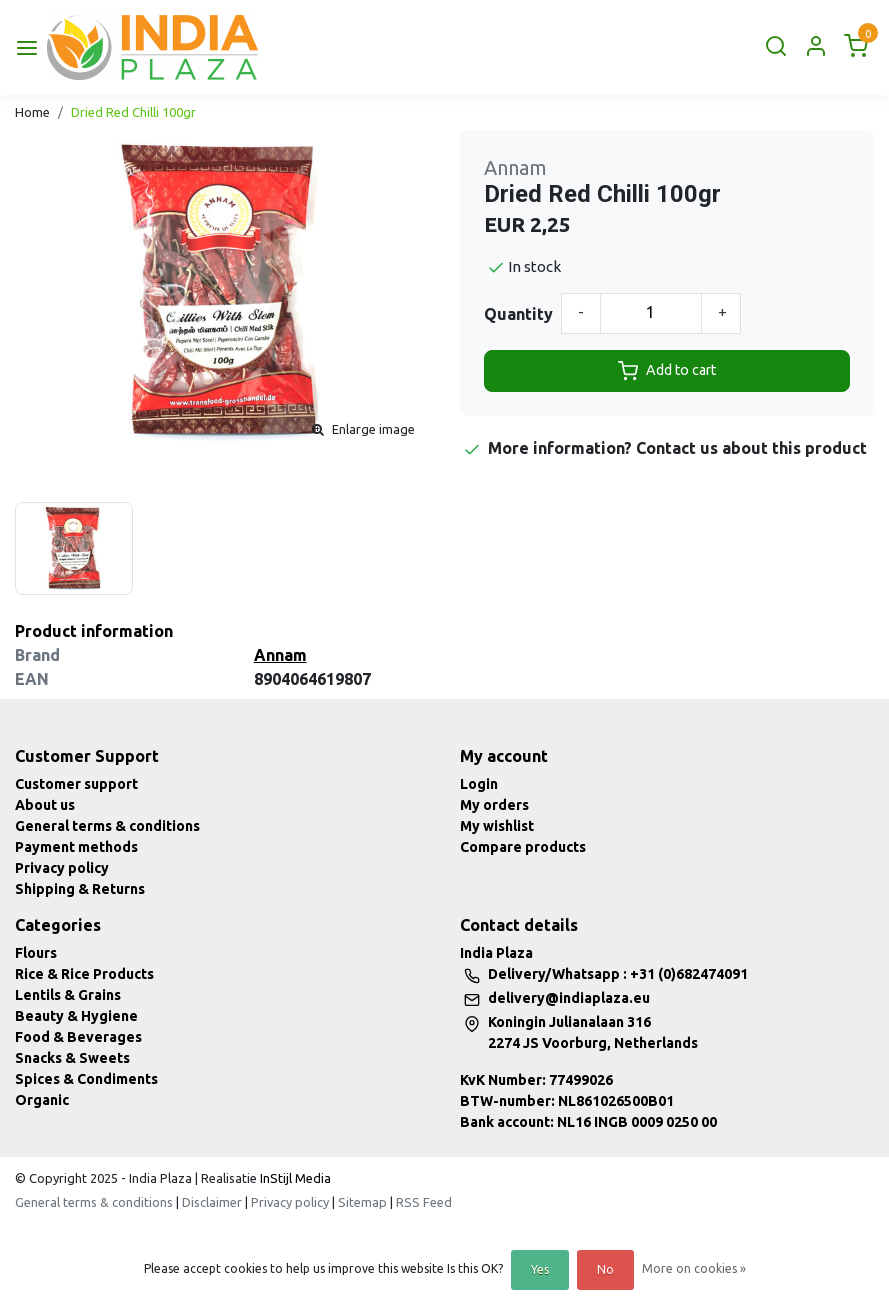 Image resolution: width=889 pixels, height=1299 pixels. Describe the element at coordinates (62, 868) in the screenshot. I see `Privacy policy` at that location.